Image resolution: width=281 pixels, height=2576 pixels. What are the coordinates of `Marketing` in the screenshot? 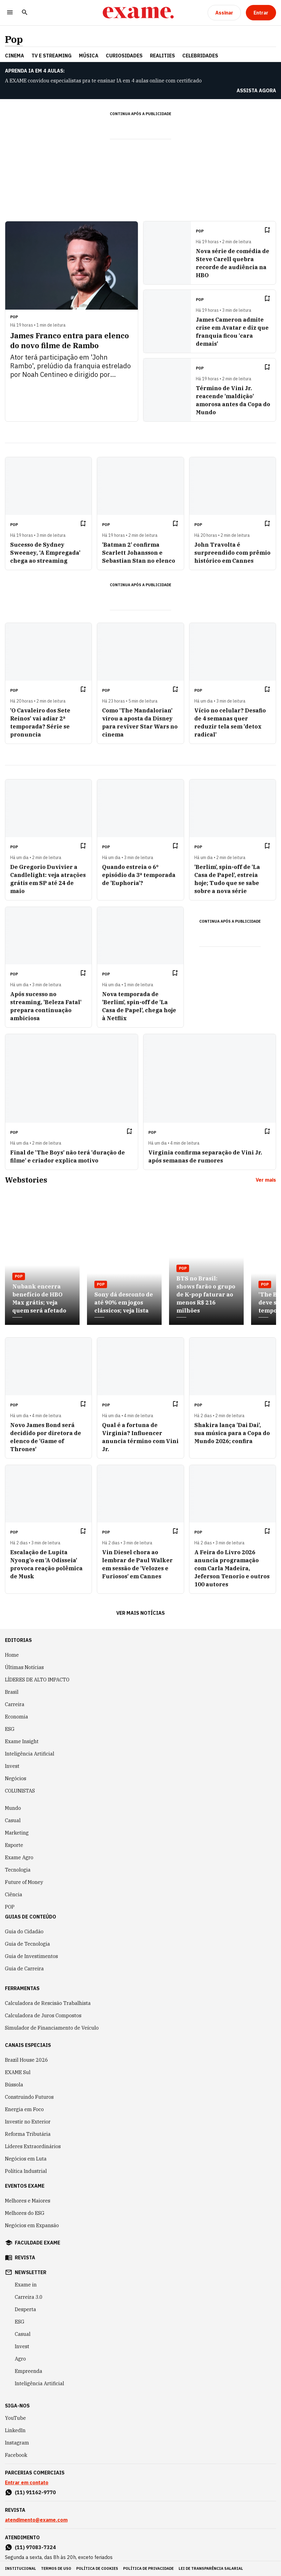 It's located at (17, 1833).